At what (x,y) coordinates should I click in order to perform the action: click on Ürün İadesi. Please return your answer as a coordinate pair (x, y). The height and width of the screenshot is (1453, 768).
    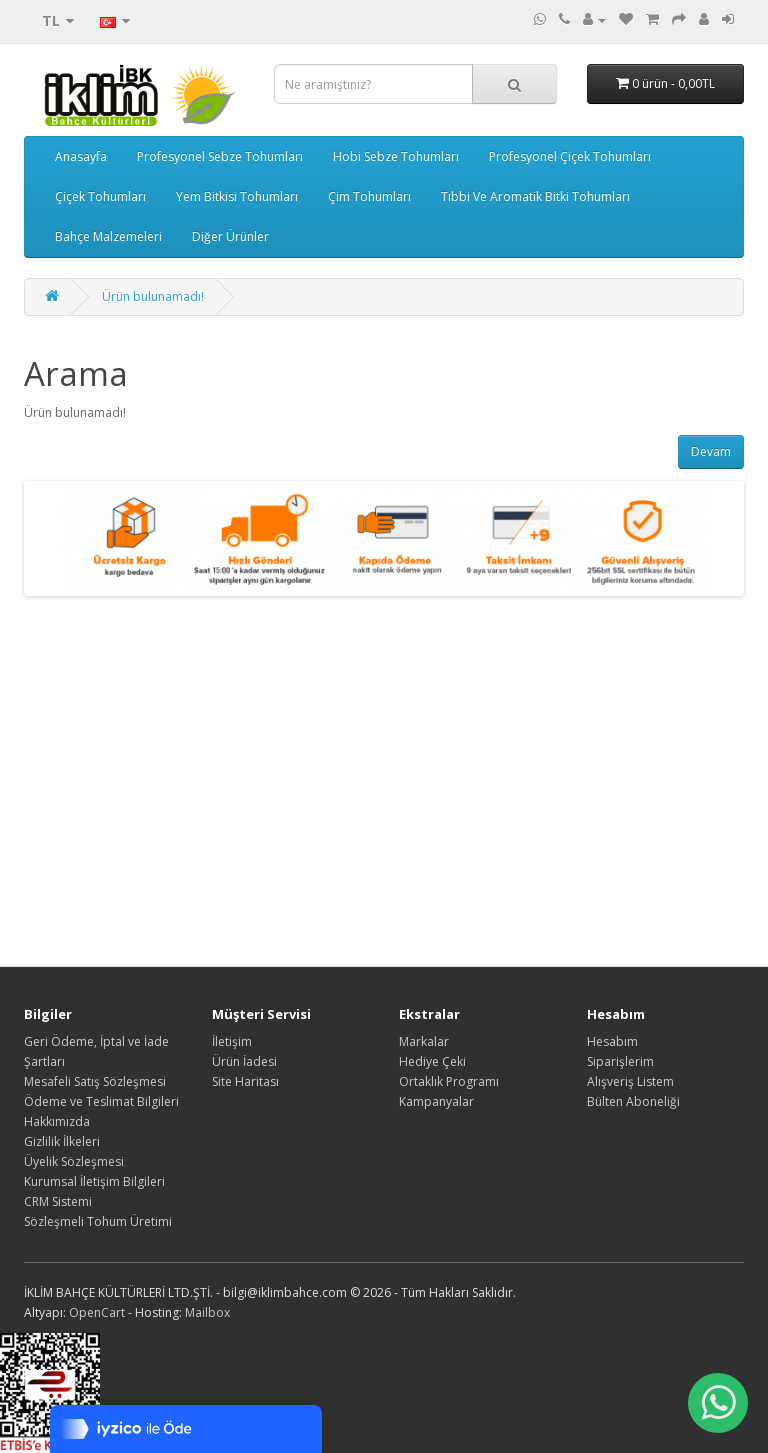
    Looking at the image, I should click on (244, 1061).